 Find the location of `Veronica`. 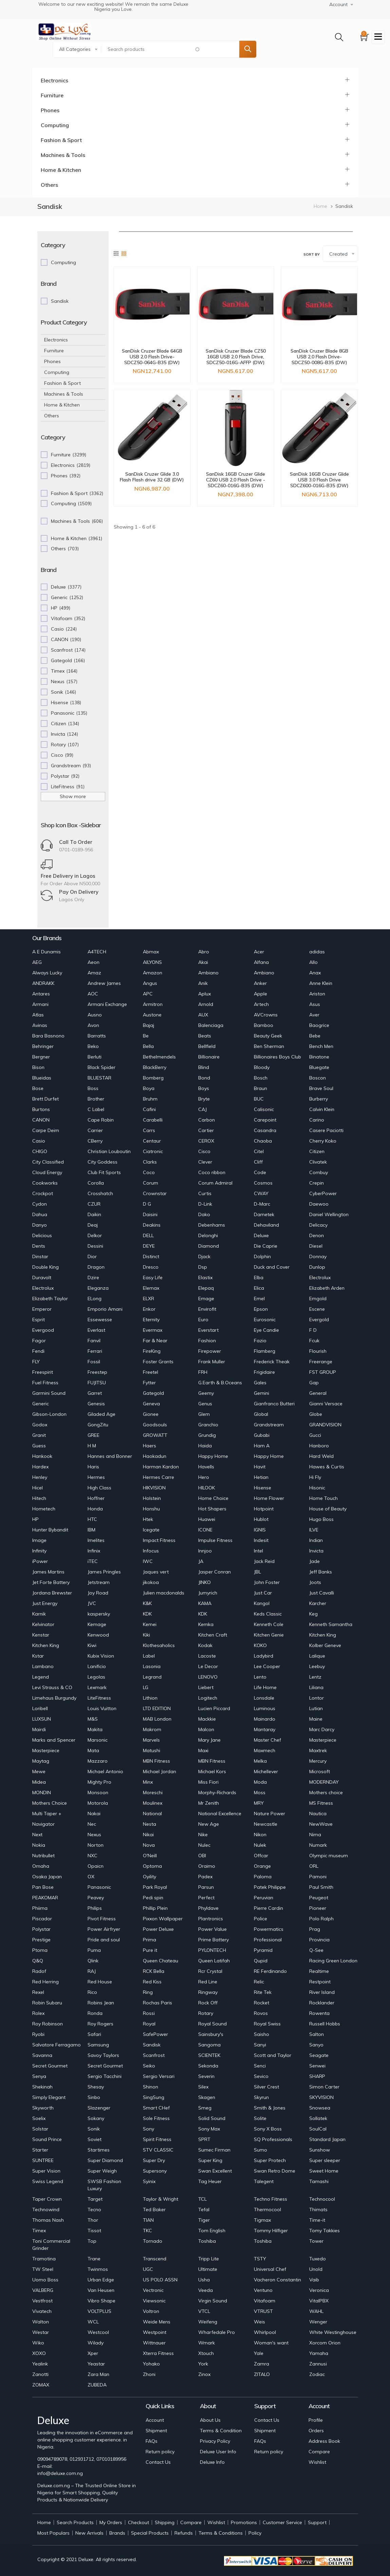

Veronica is located at coordinates (319, 2290).